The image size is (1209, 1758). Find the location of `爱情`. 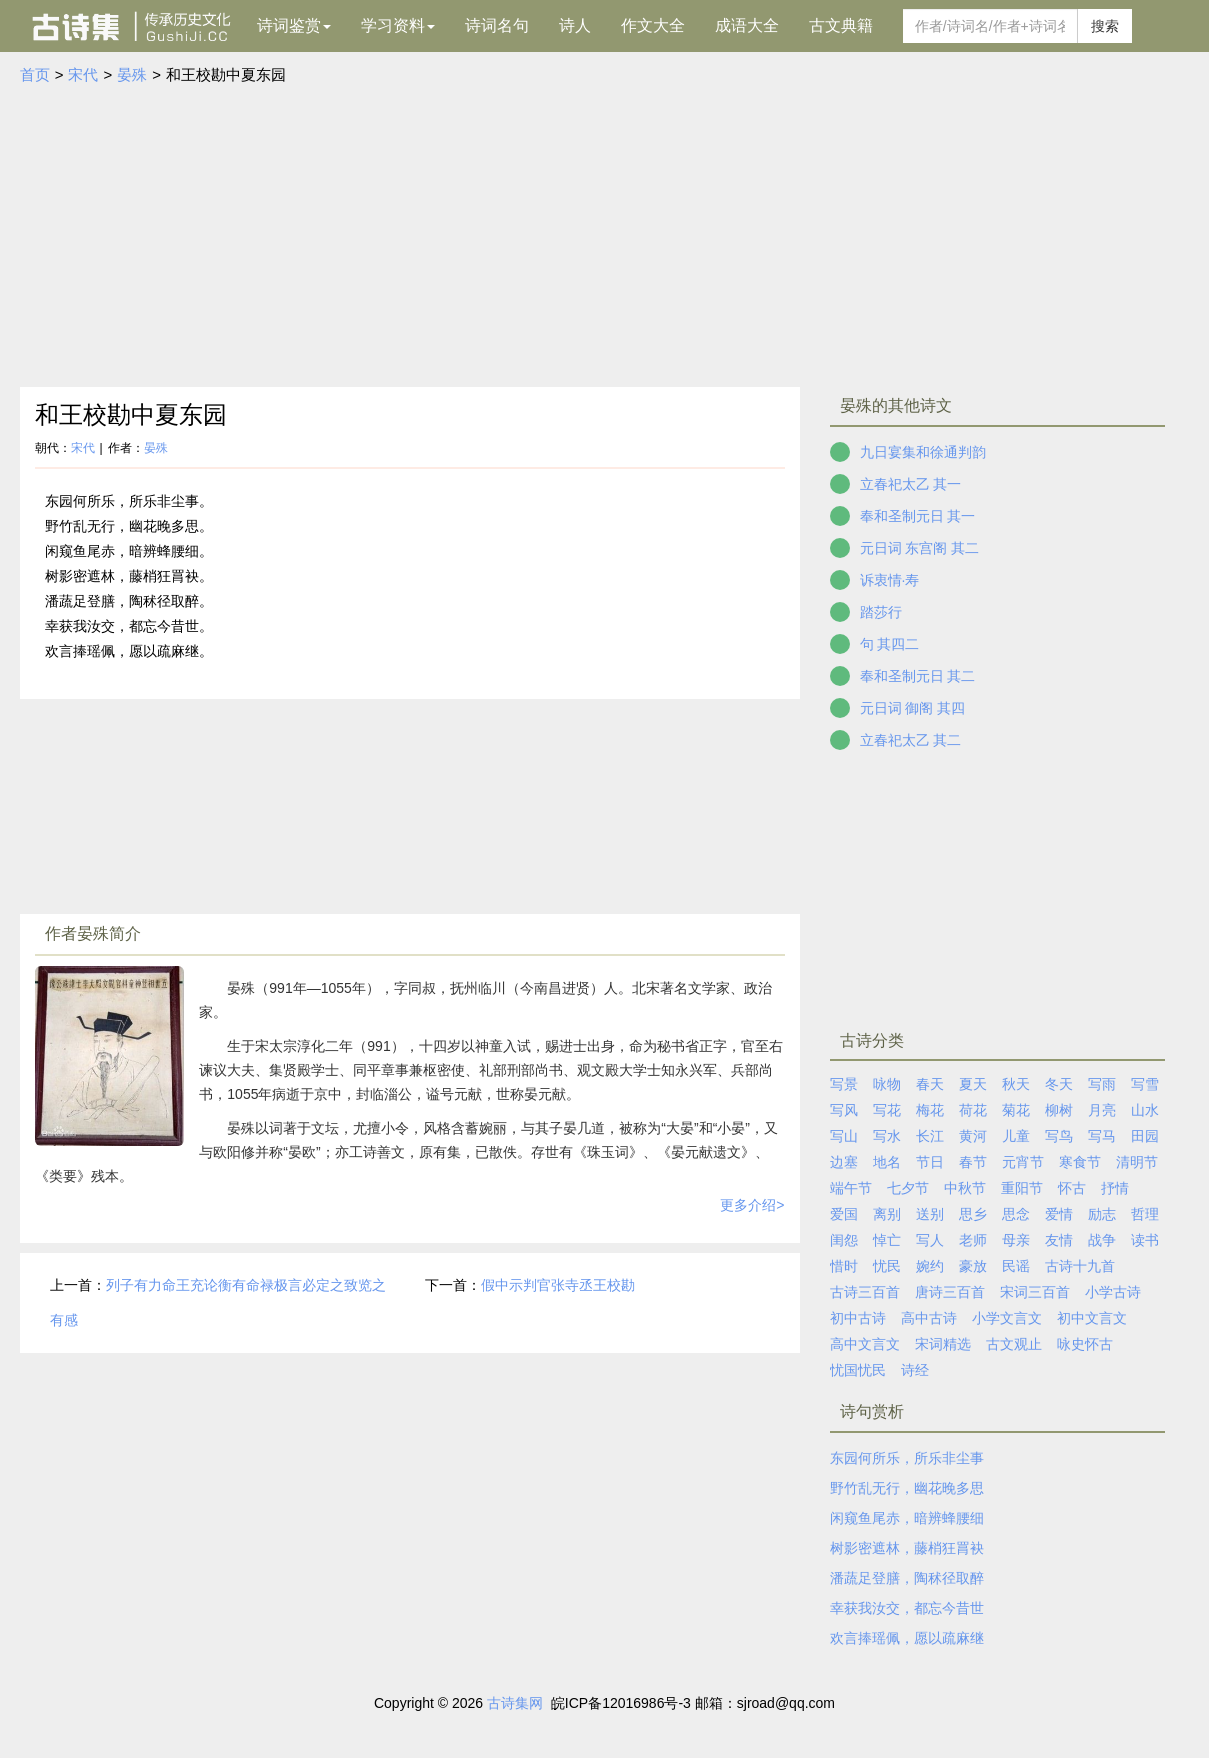

爱情 is located at coordinates (1059, 1214).